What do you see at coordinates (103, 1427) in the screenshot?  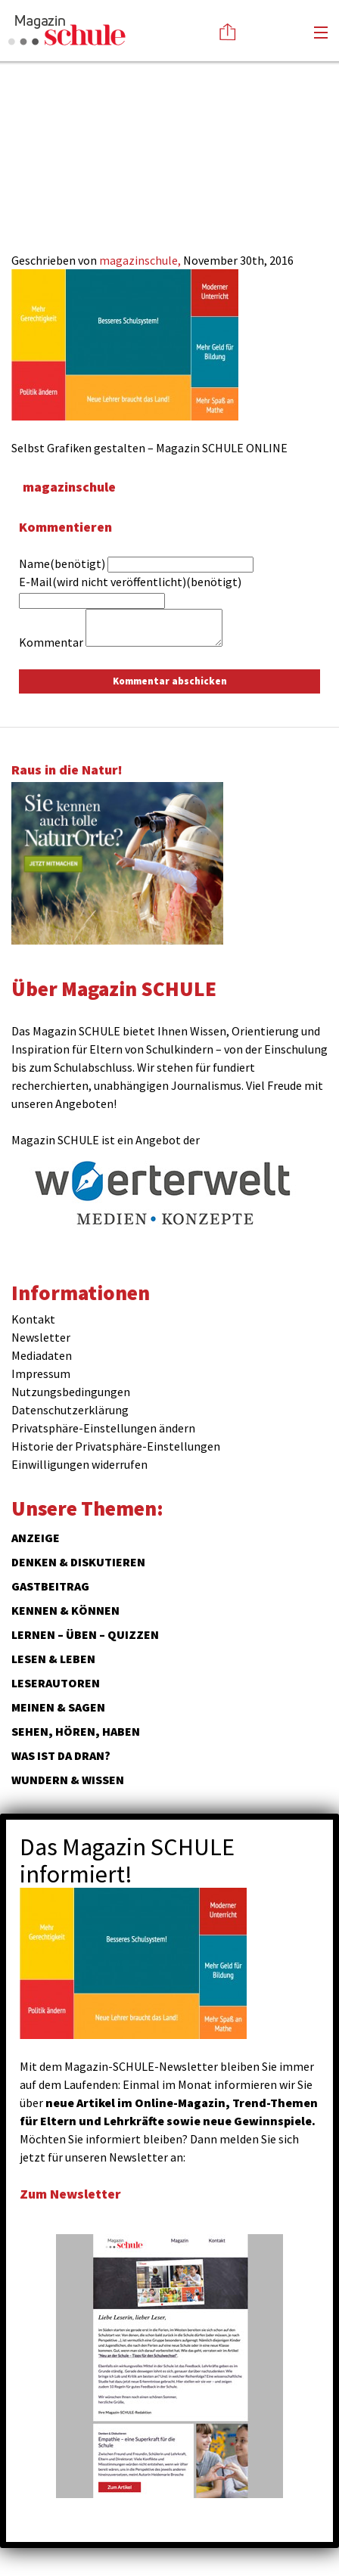 I see `Privatsphäre-Einstellungen ändern [button]` at bounding box center [103, 1427].